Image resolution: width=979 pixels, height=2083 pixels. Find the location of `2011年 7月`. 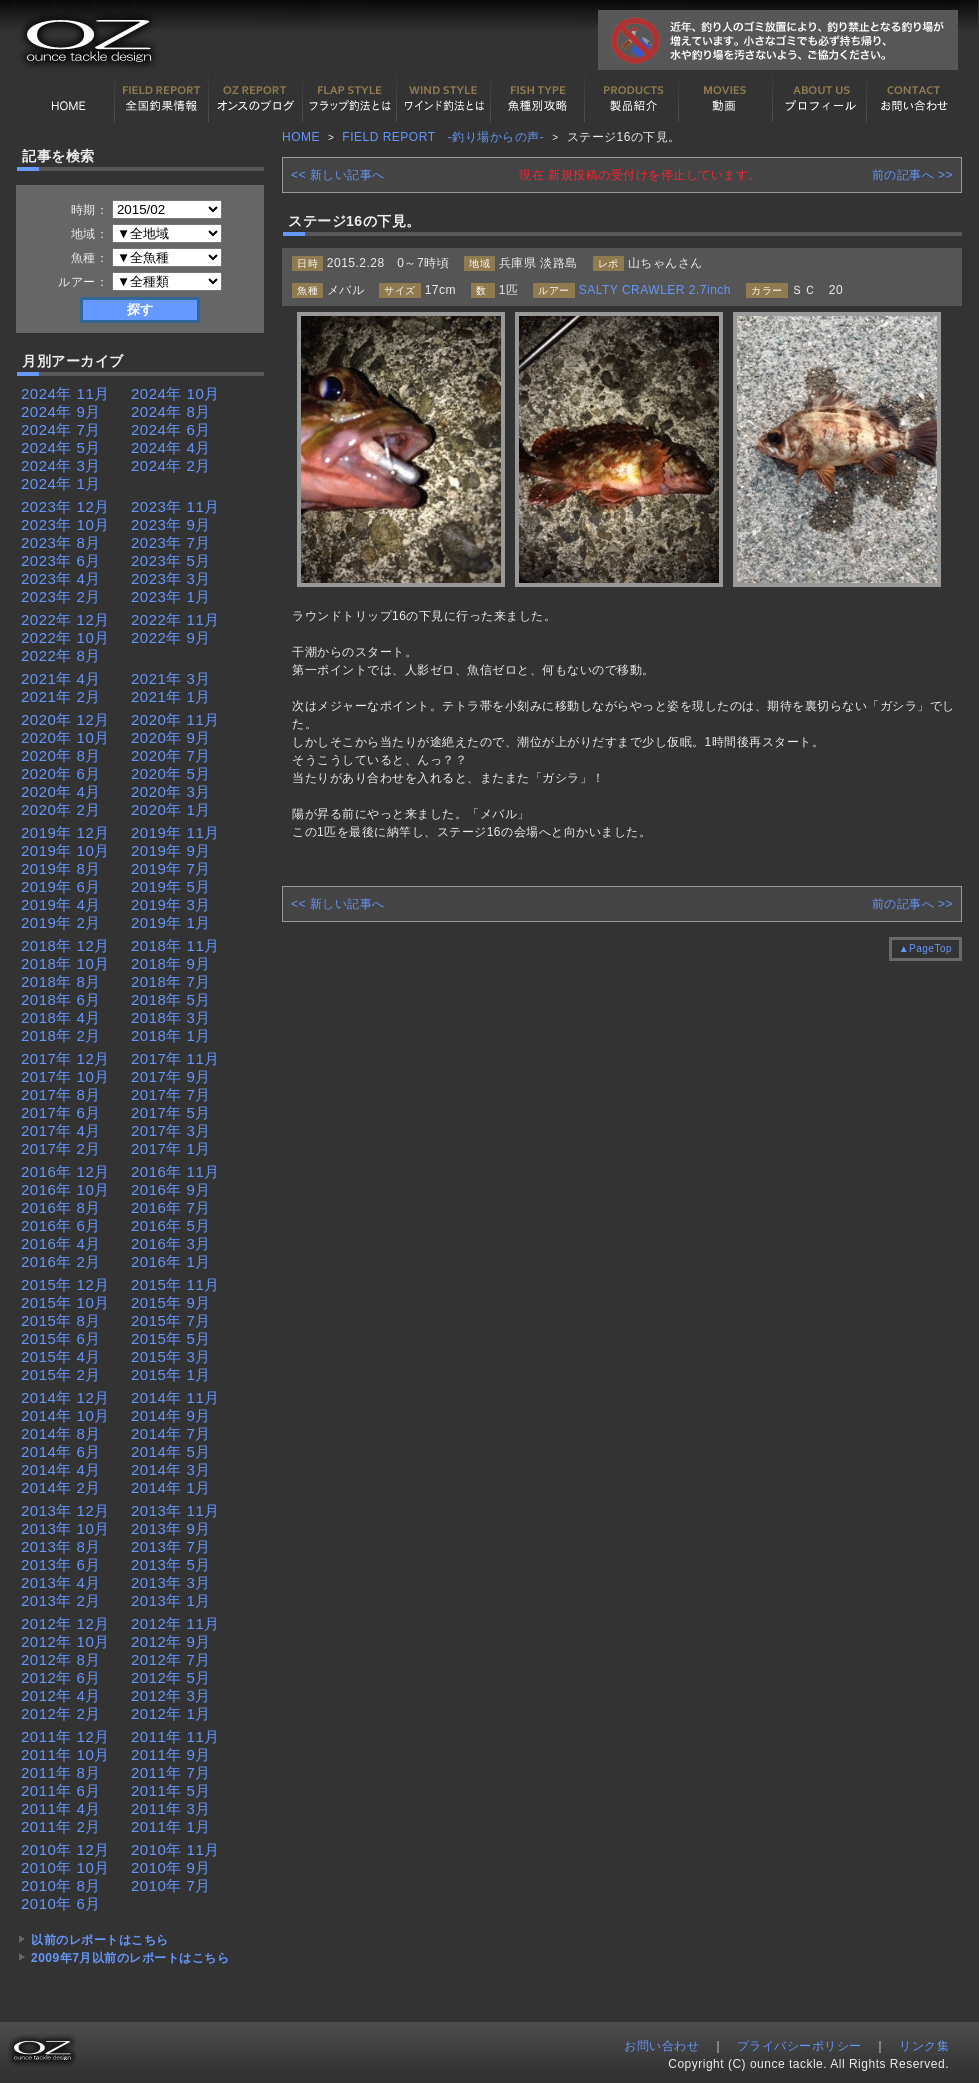

2011年 7月 is located at coordinates (171, 1772).